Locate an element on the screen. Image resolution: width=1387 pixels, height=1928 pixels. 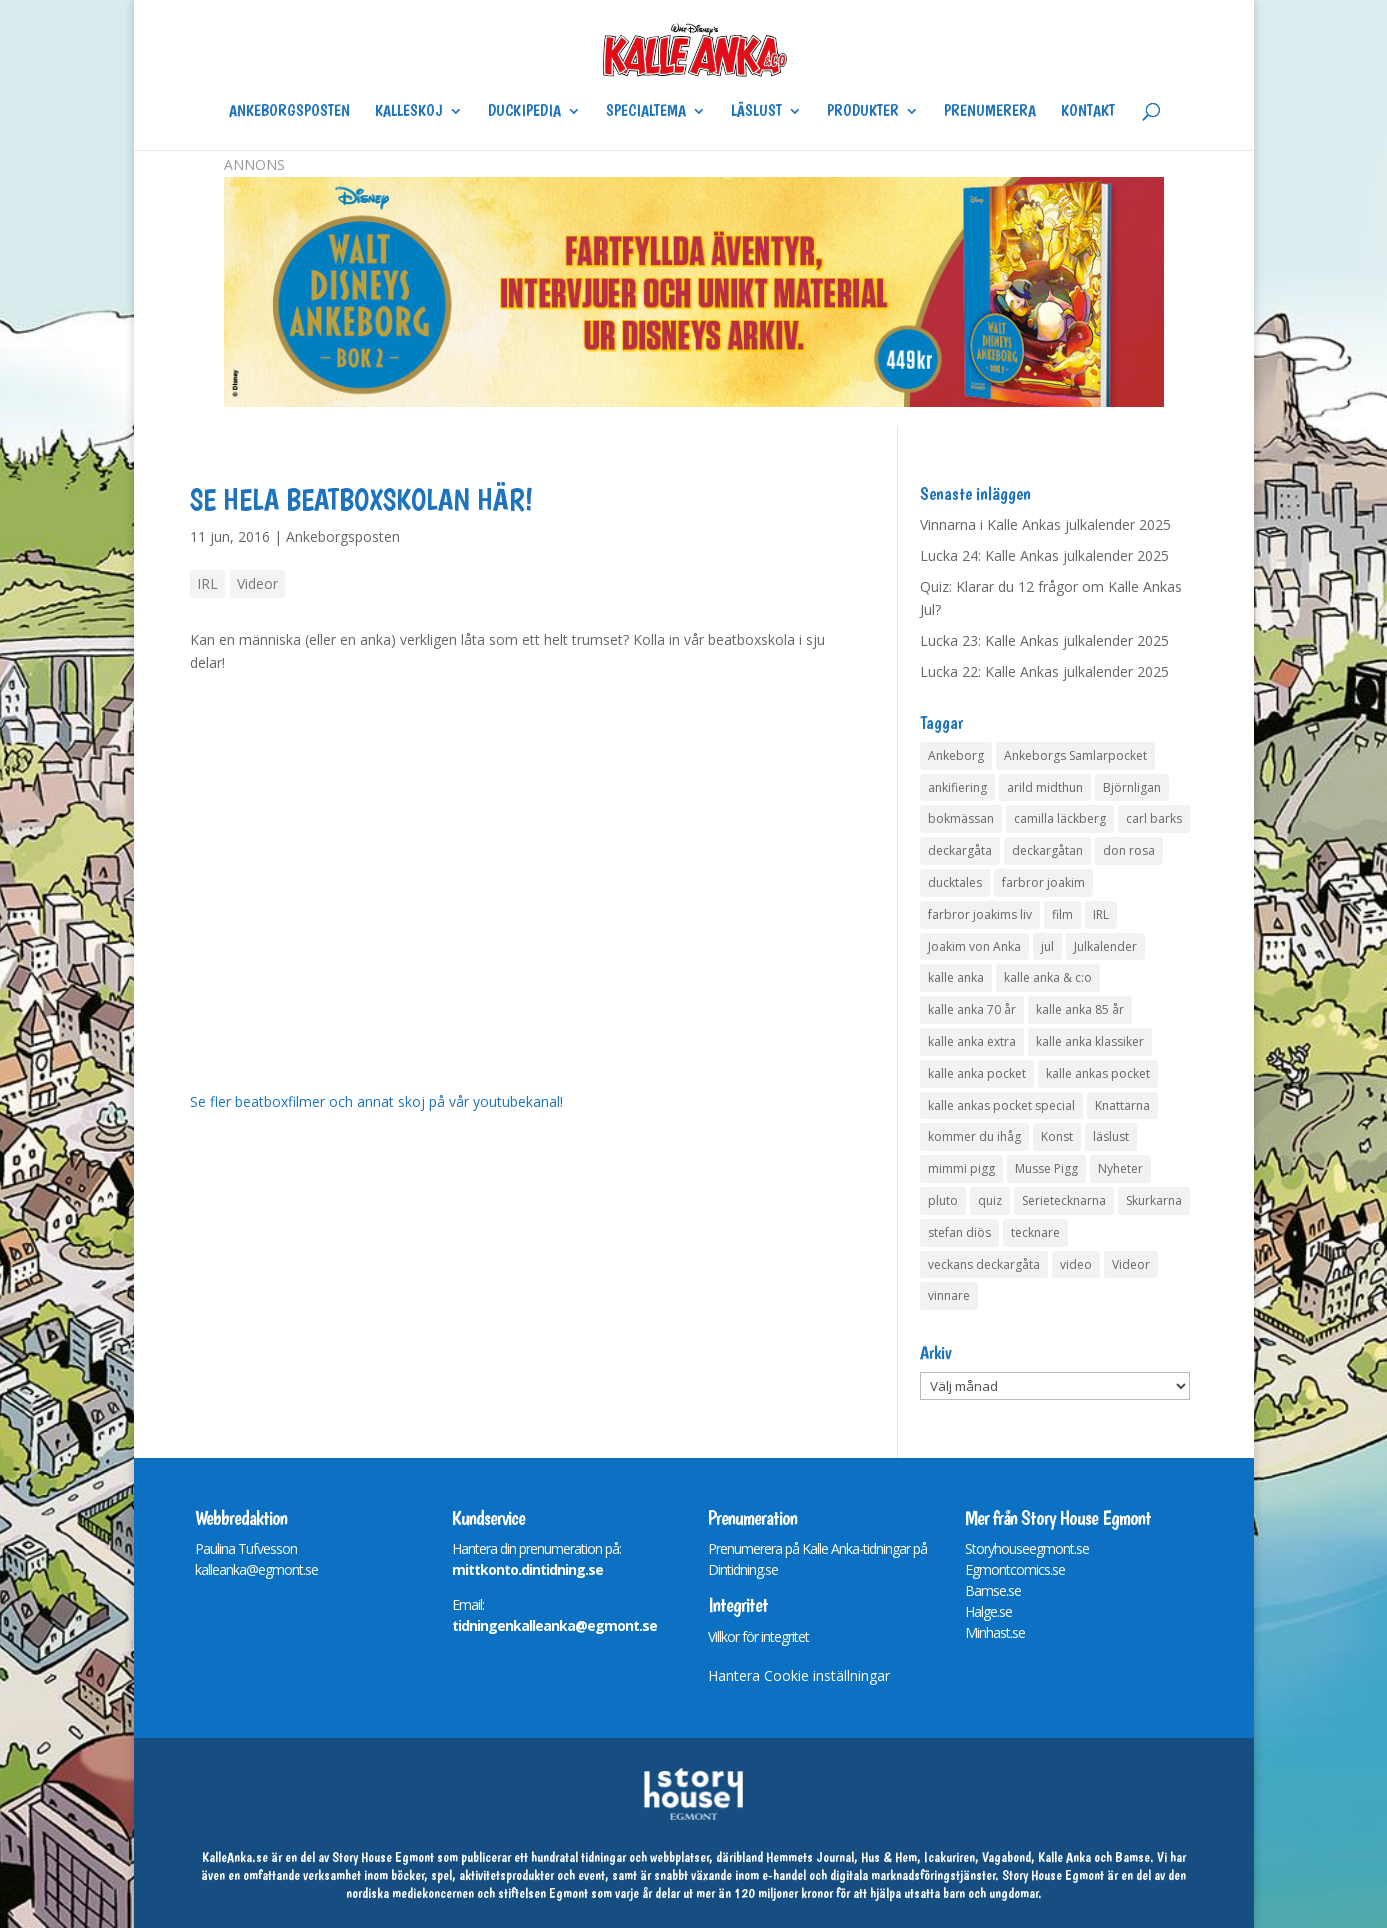
deckargåtan [deckargåtan (159 objekt)] is located at coordinates (1047, 850).